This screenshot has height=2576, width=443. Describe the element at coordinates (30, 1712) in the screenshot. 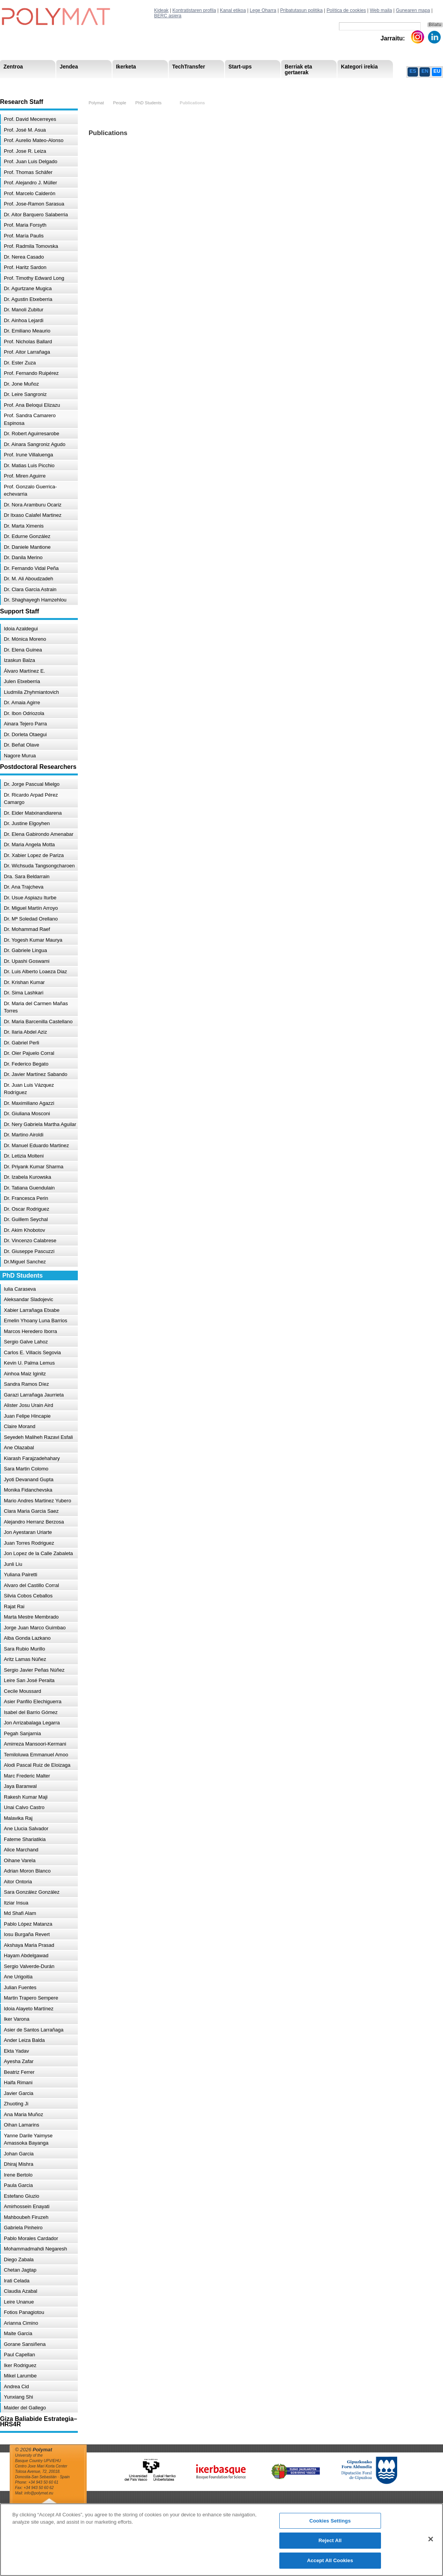

I see `Isabel del Barrio Gómez` at that location.